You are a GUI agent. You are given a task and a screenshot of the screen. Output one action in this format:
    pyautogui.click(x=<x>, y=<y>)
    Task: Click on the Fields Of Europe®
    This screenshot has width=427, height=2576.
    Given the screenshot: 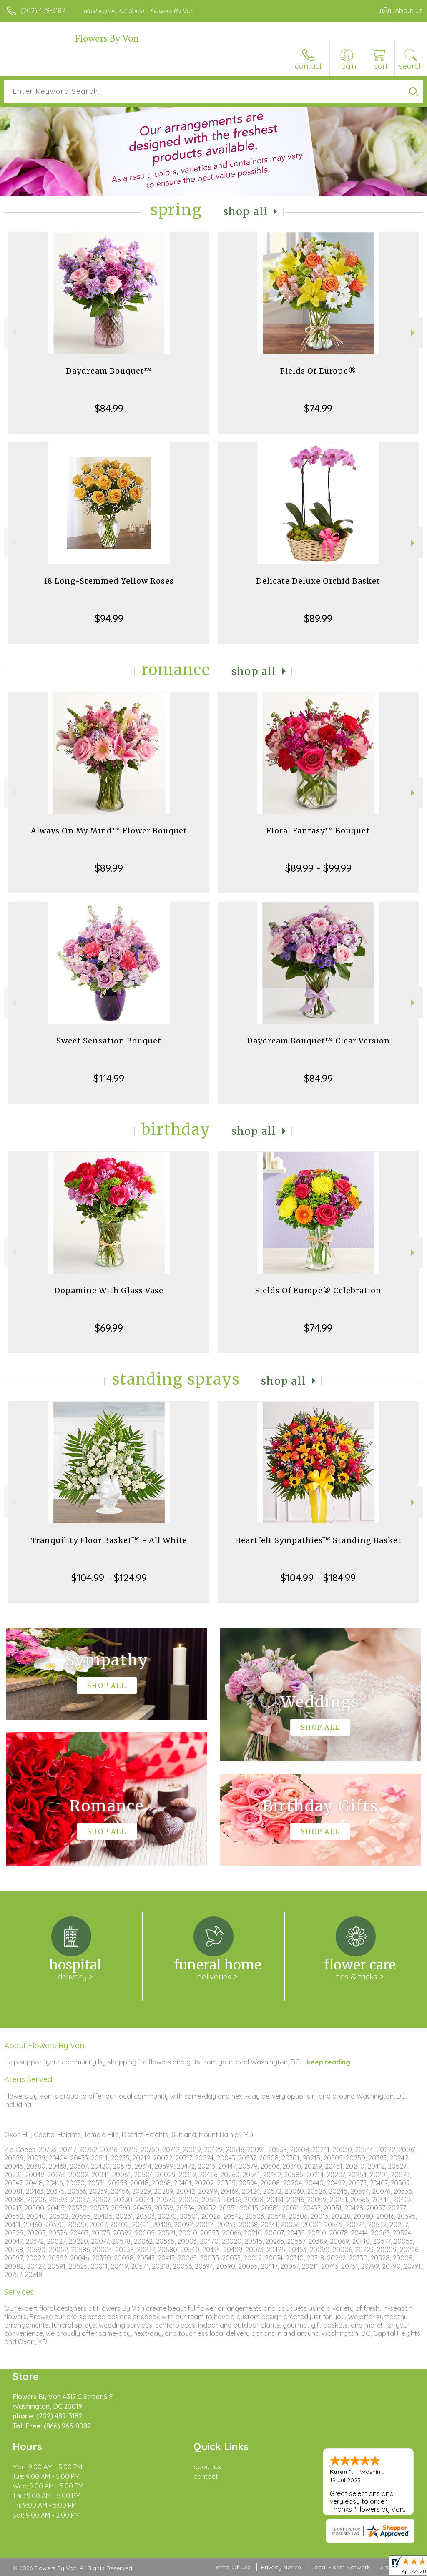 What is the action you would take?
    pyautogui.click(x=318, y=371)
    